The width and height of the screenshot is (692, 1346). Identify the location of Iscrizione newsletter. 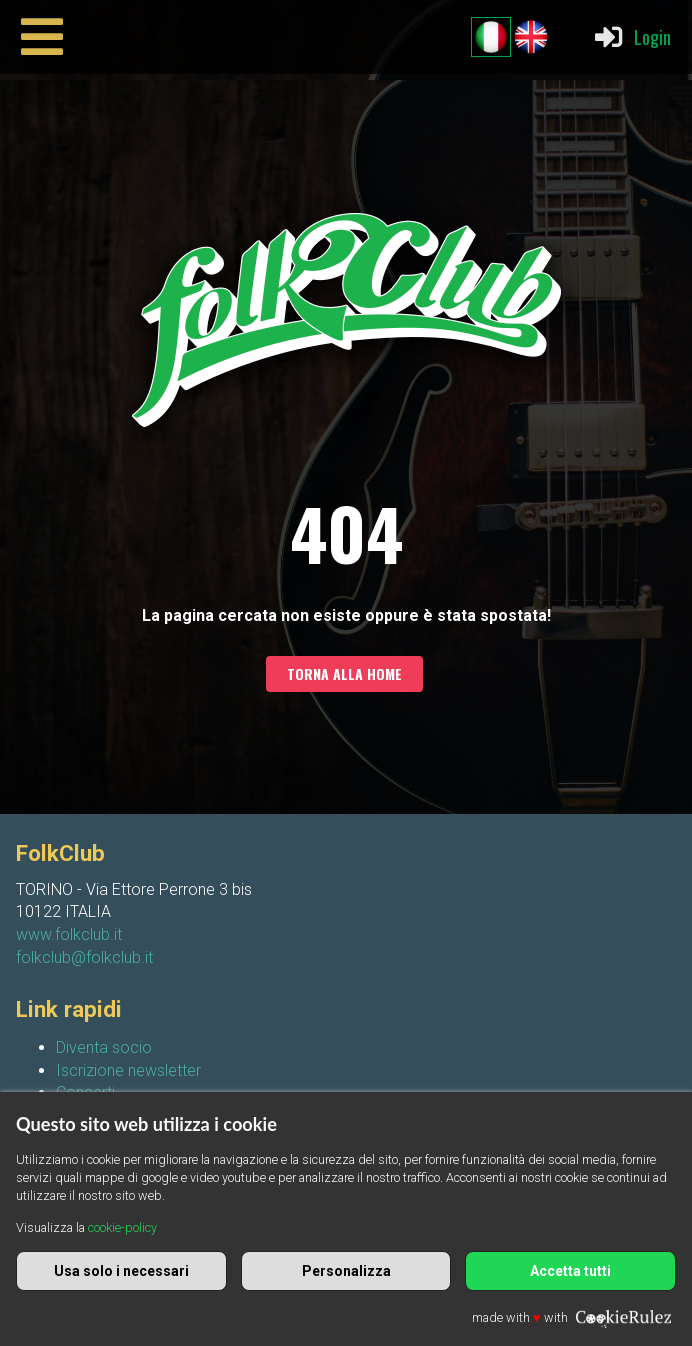
(128, 1070).